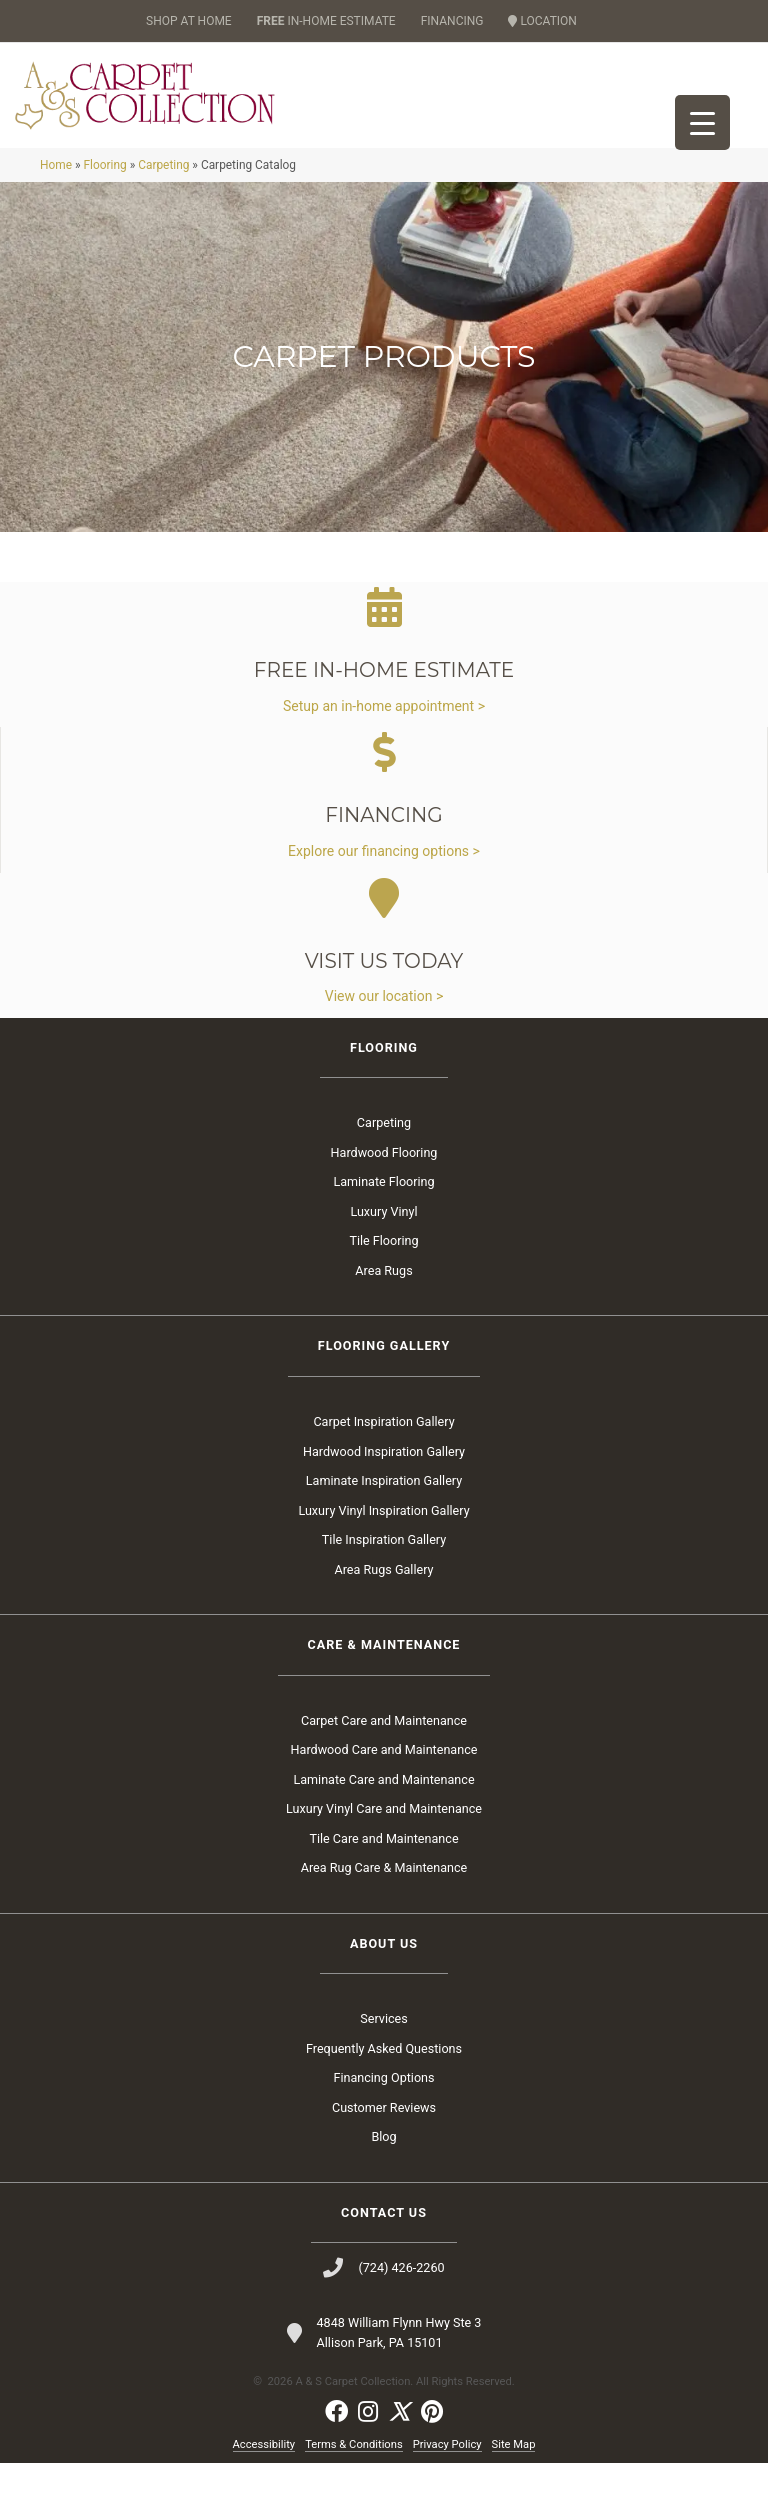 Image resolution: width=768 pixels, height=2505 pixels. I want to click on Hardwood Inspiration Gallery, so click(384, 1493).